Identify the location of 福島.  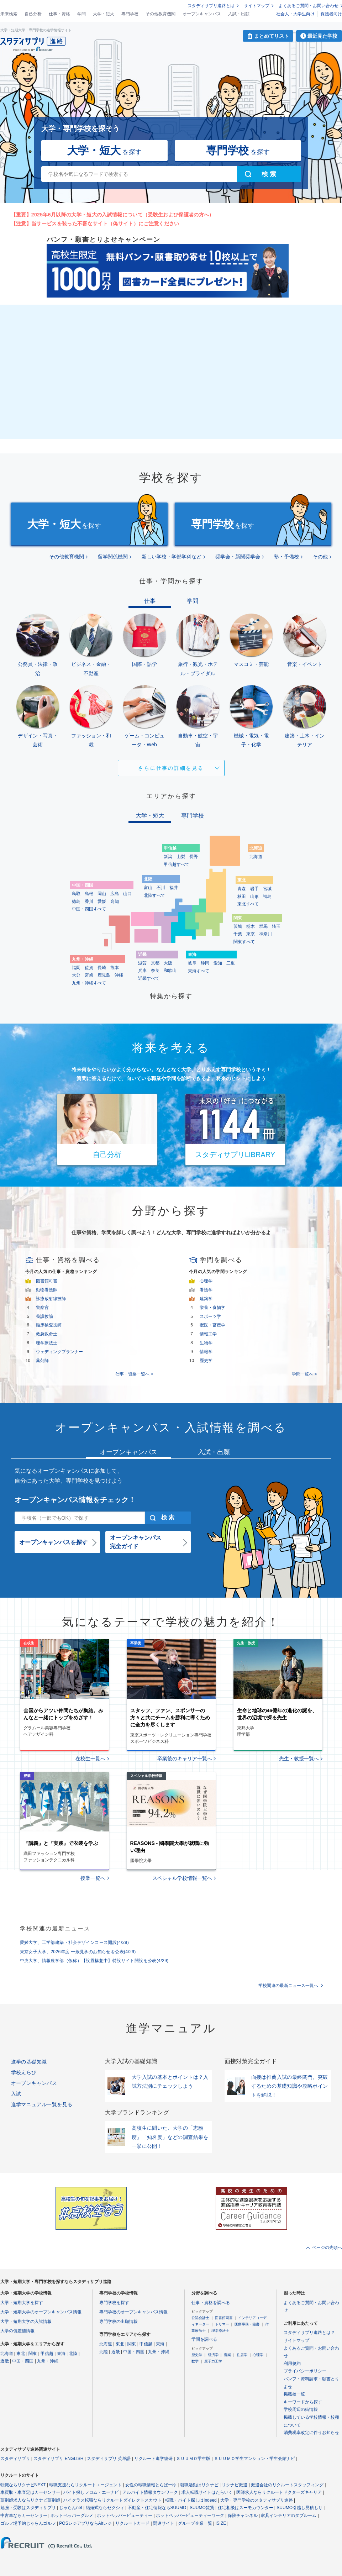
(267, 896).